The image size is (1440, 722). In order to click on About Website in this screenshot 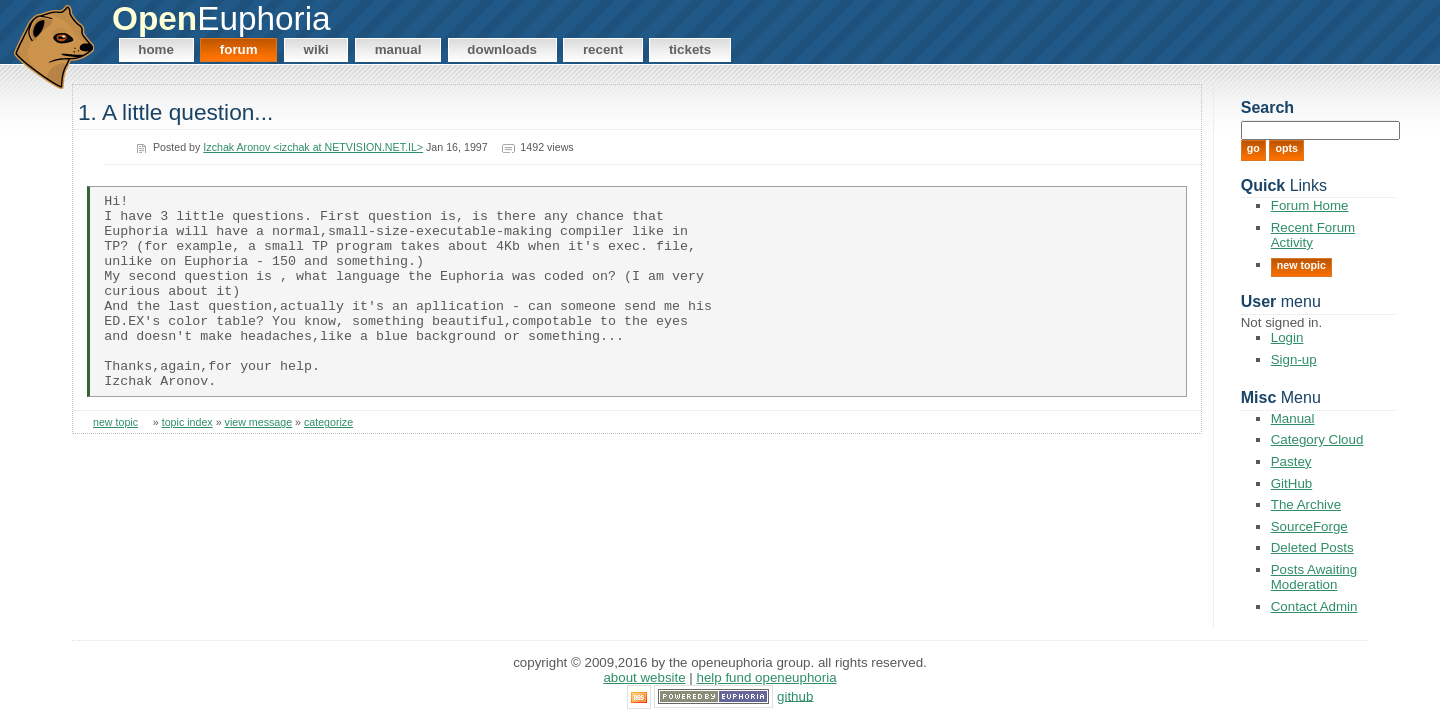, I will do `click(644, 677)`.